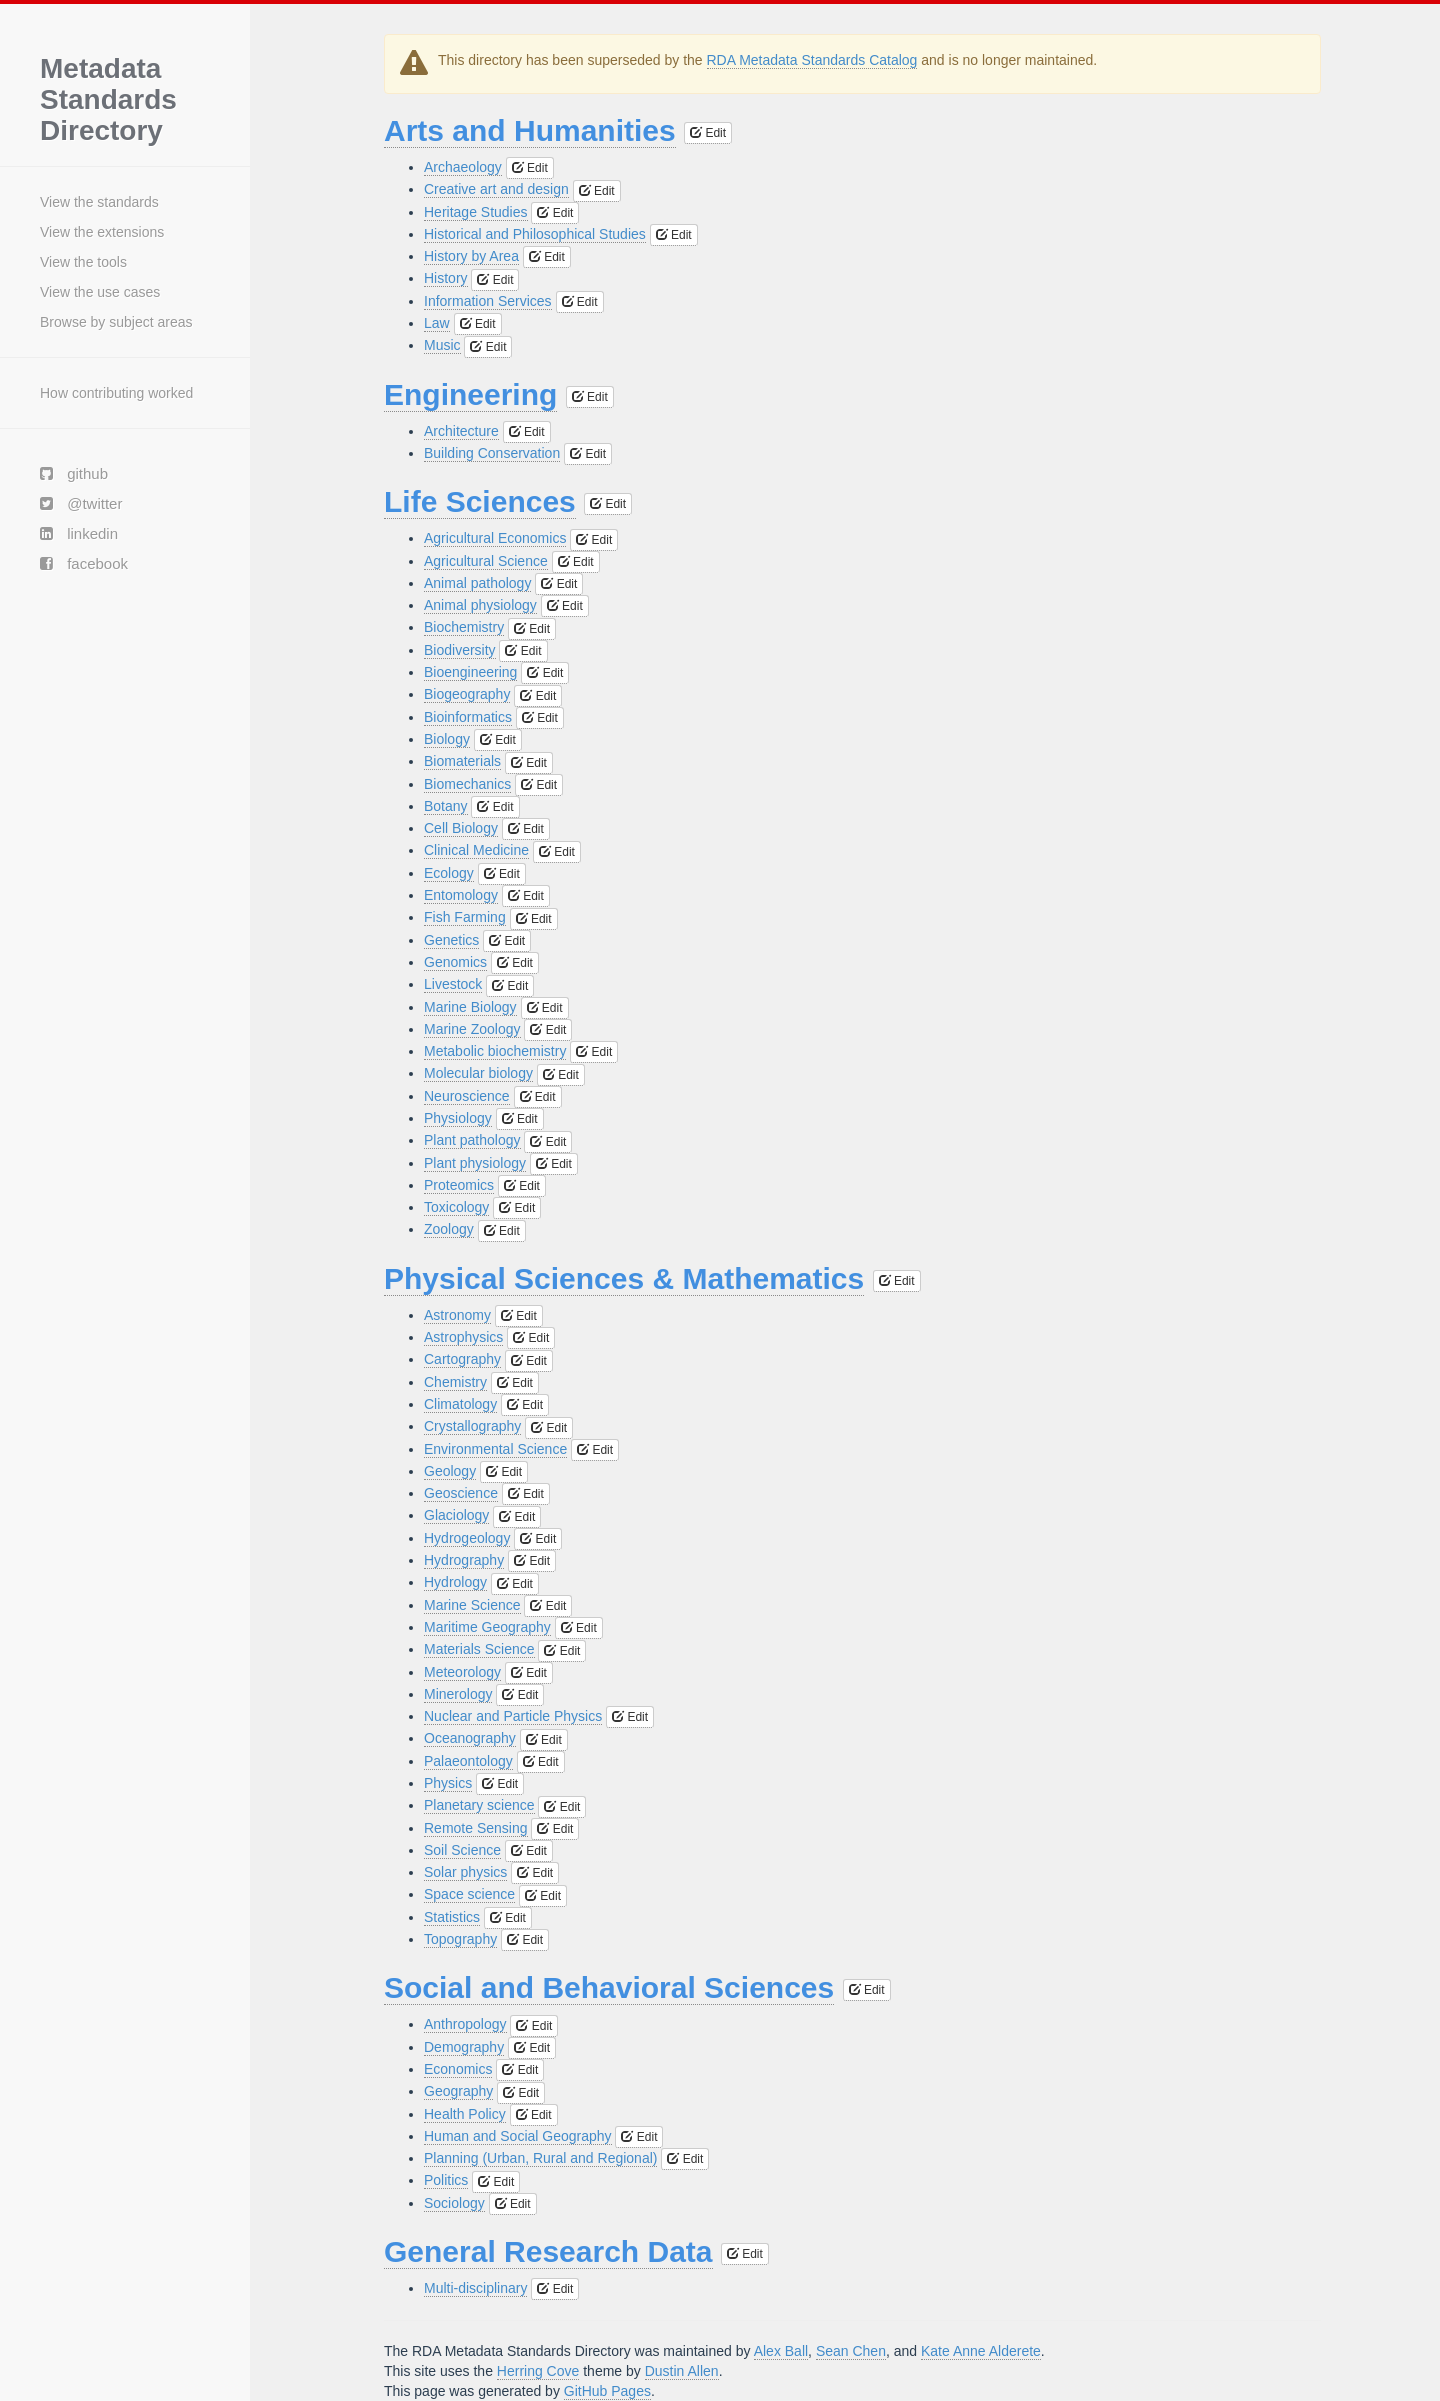  Describe the element at coordinates (470, 1738) in the screenshot. I see `Oceanography` at that location.